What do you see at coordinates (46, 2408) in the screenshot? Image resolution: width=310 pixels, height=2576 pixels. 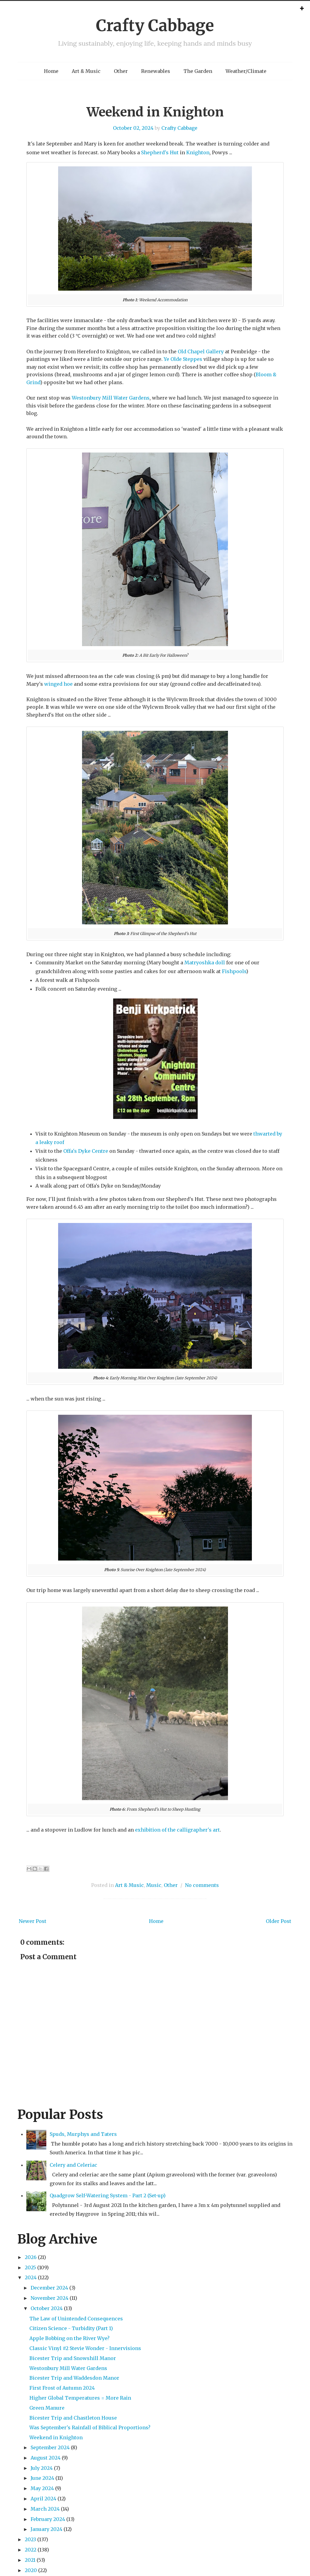 I see `Green Manure` at bounding box center [46, 2408].